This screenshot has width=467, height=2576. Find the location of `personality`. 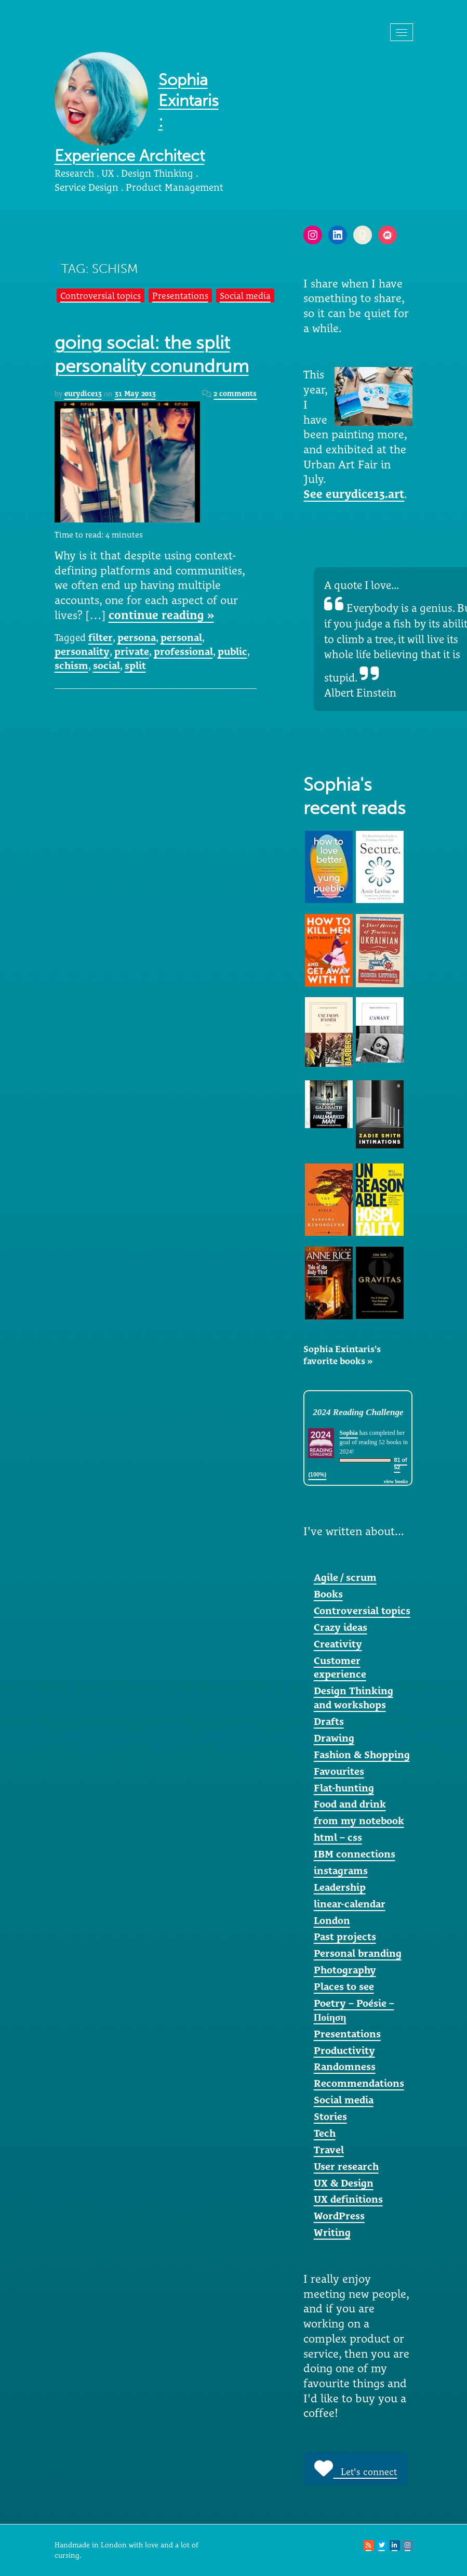

personality is located at coordinates (82, 651).